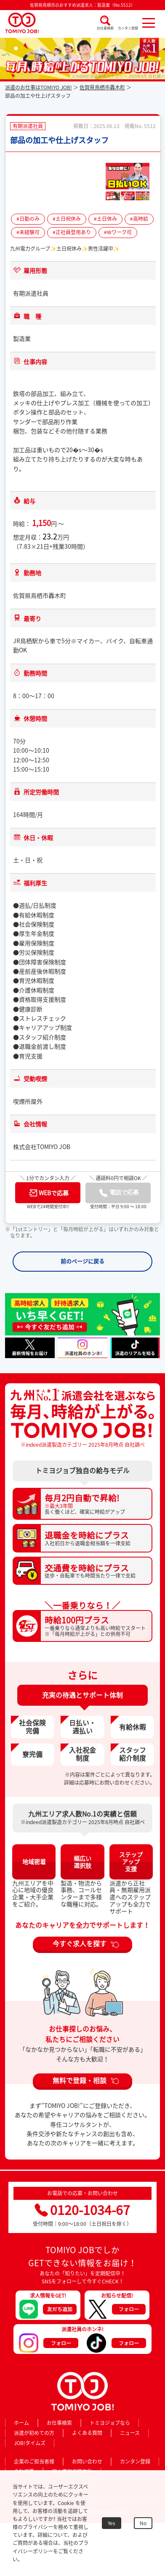 The height and width of the screenshot is (2576, 165). Describe the element at coordinates (105, 28) in the screenshot. I see `お仕事検索` at that location.